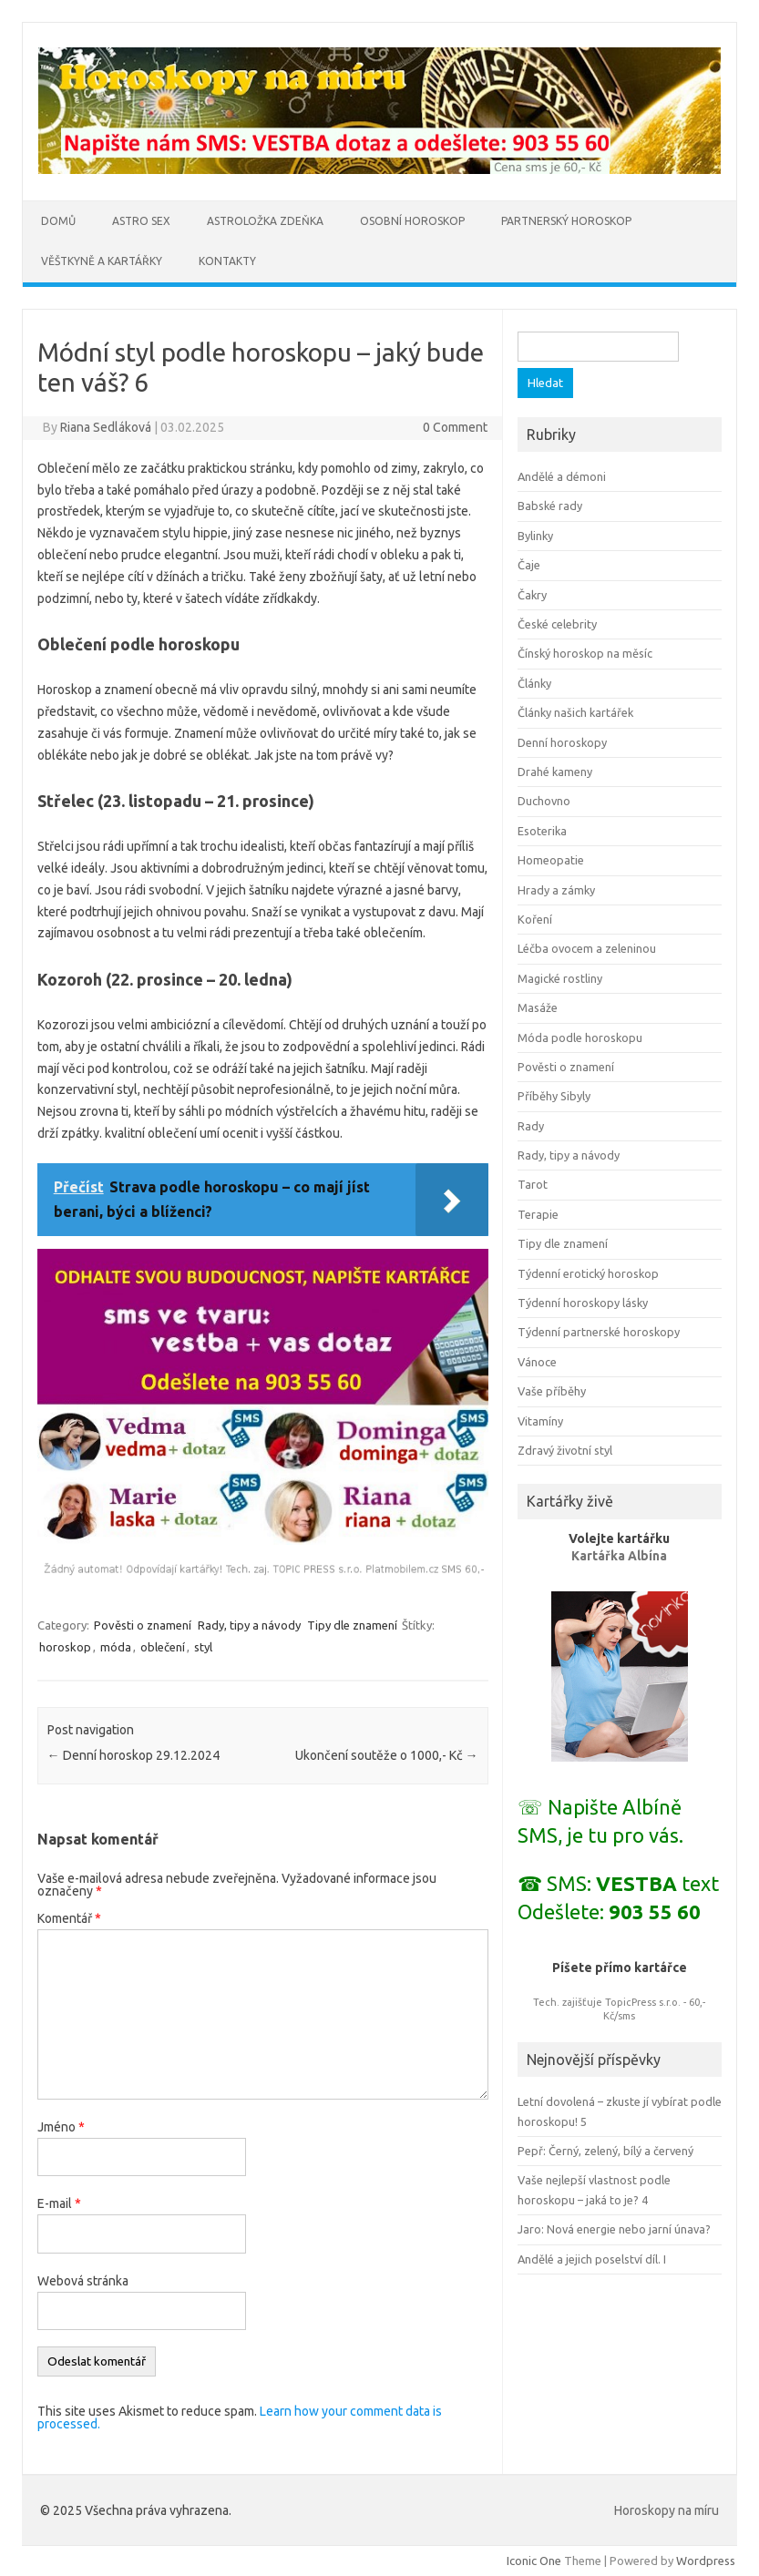 This screenshot has height=2576, width=759. What do you see at coordinates (583, 1302) in the screenshot?
I see `Týdenní horoskopy lásky` at bounding box center [583, 1302].